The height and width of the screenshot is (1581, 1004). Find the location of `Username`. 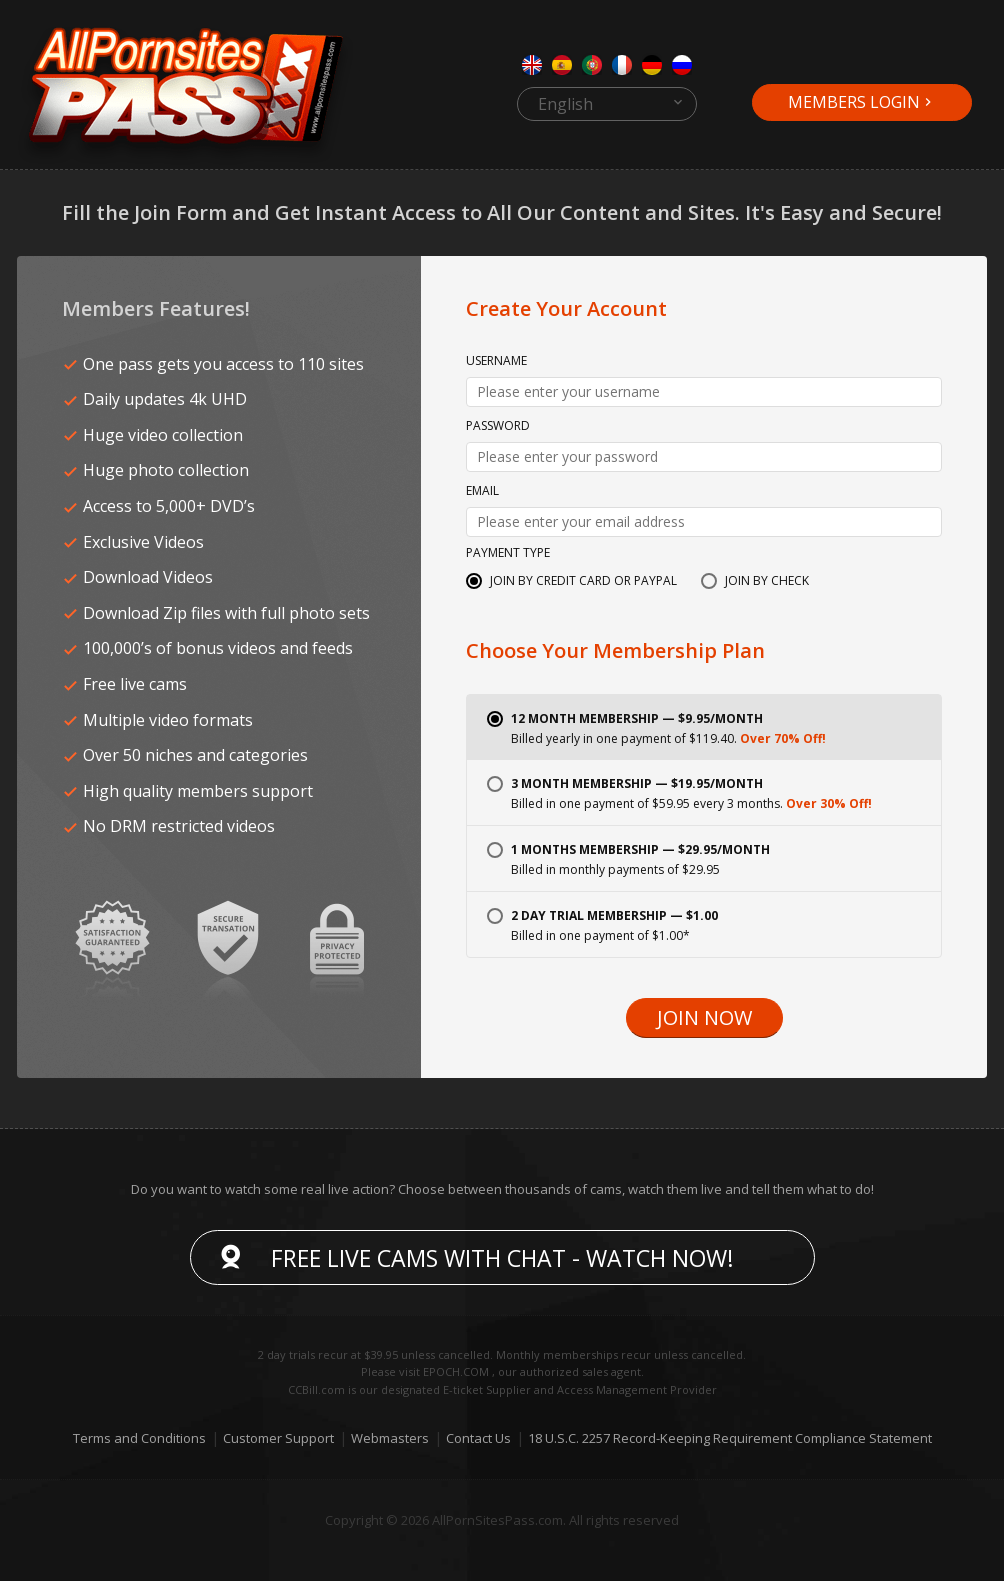

Username is located at coordinates (496, 362).